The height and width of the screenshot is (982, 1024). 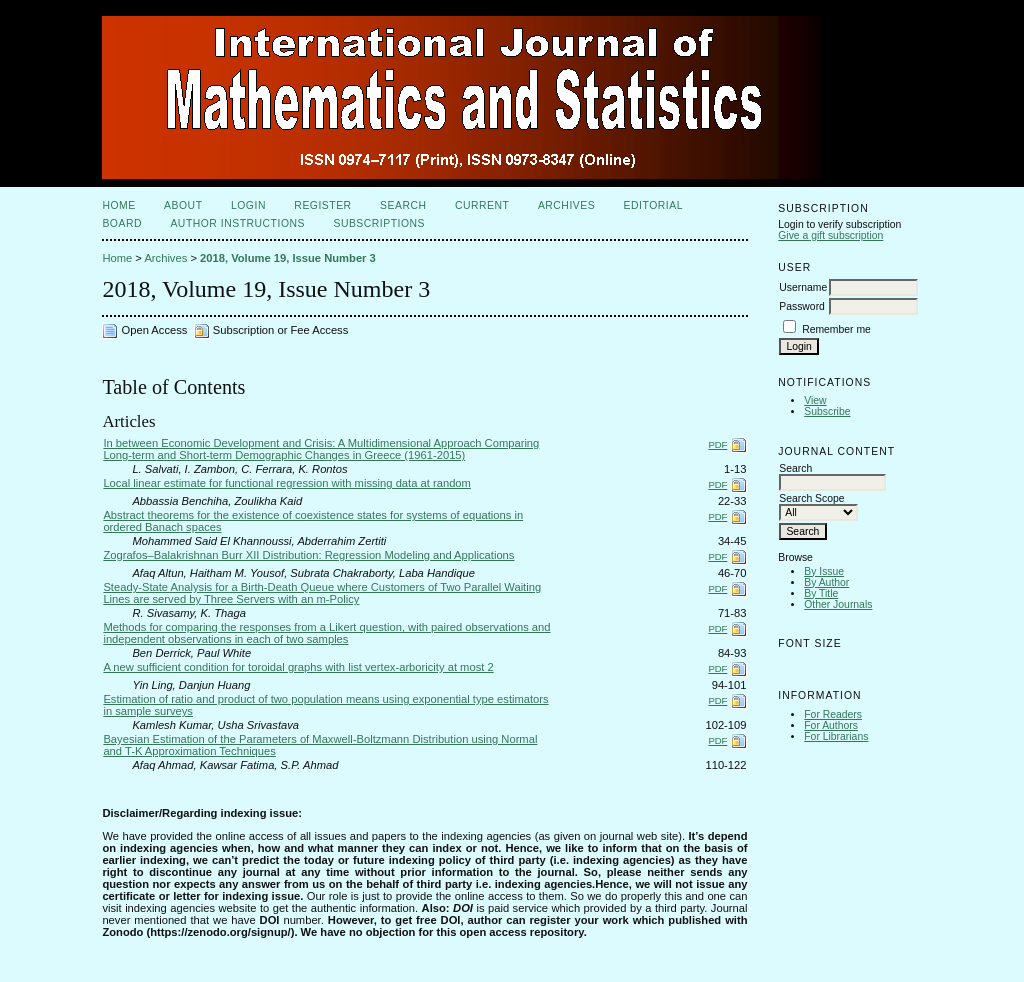 What do you see at coordinates (248, 205) in the screenshot?
I see `Login` at bounding box center [248, 205].